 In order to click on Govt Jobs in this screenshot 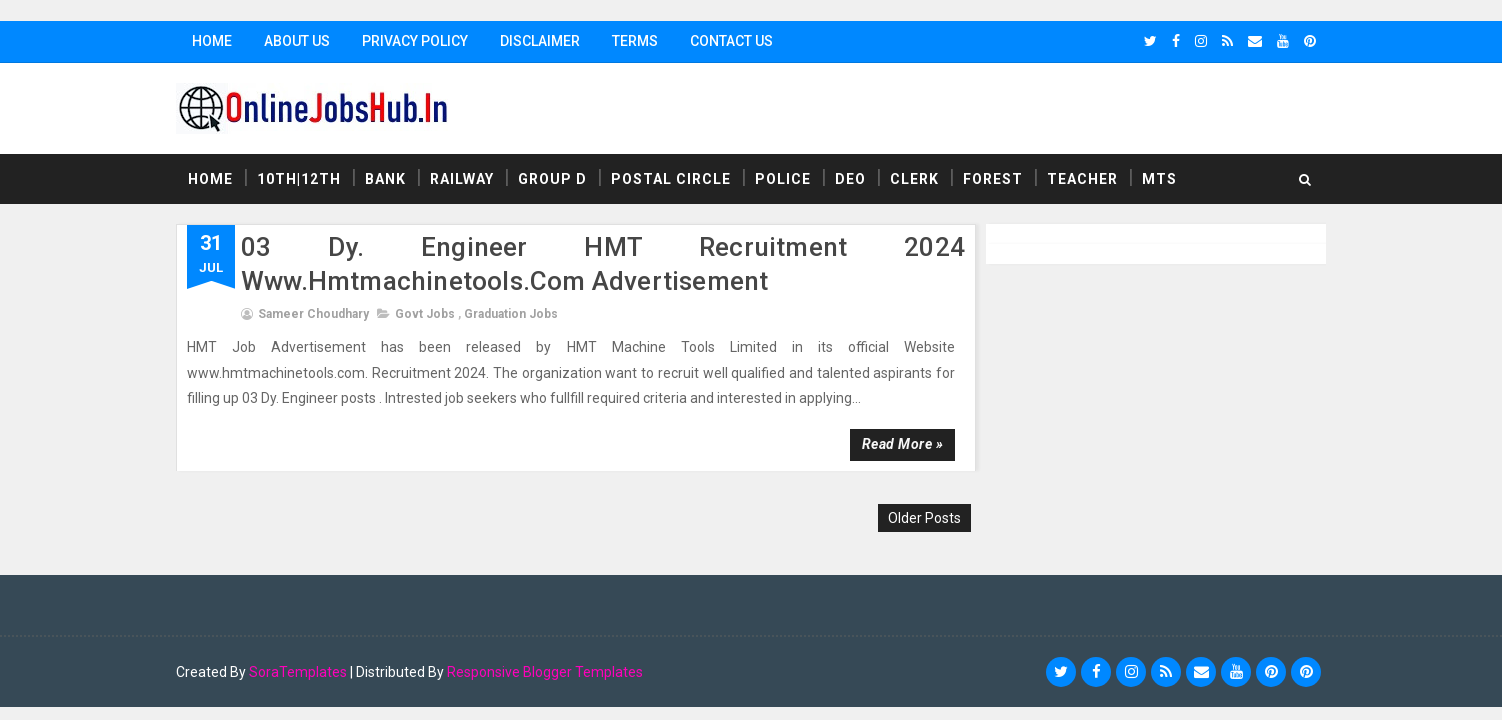, I will do `click(425, 314)`.